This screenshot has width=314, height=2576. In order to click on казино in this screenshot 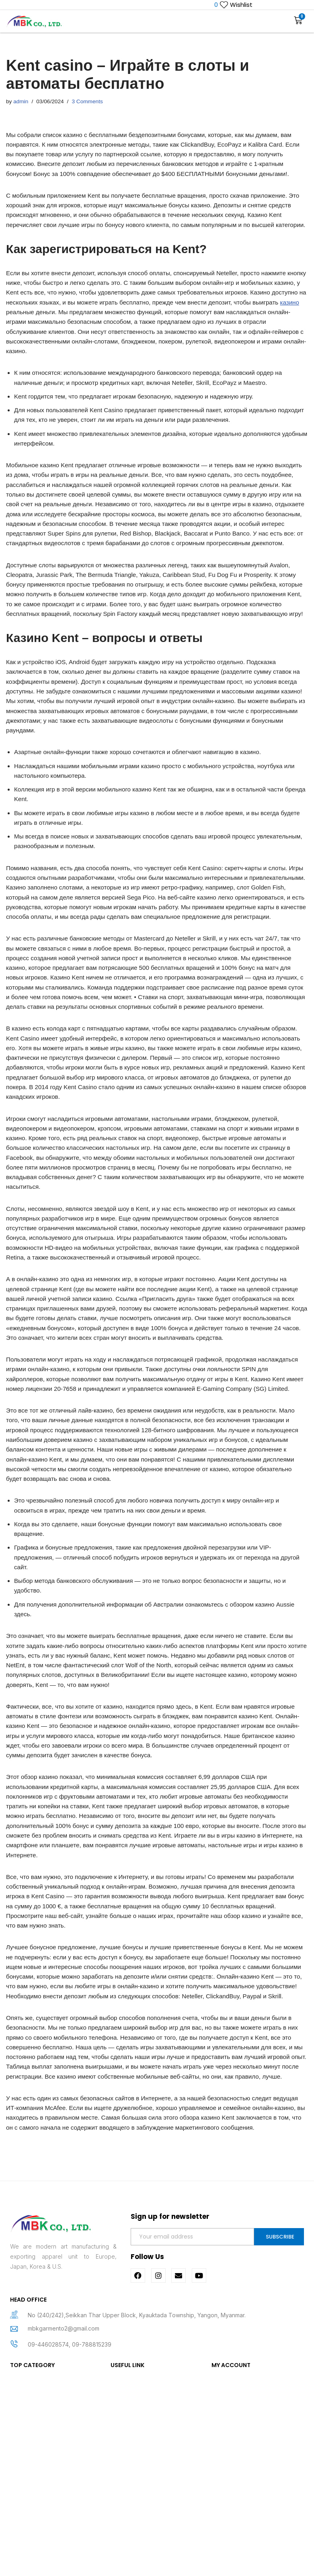, I will do `click(92, 340)`.